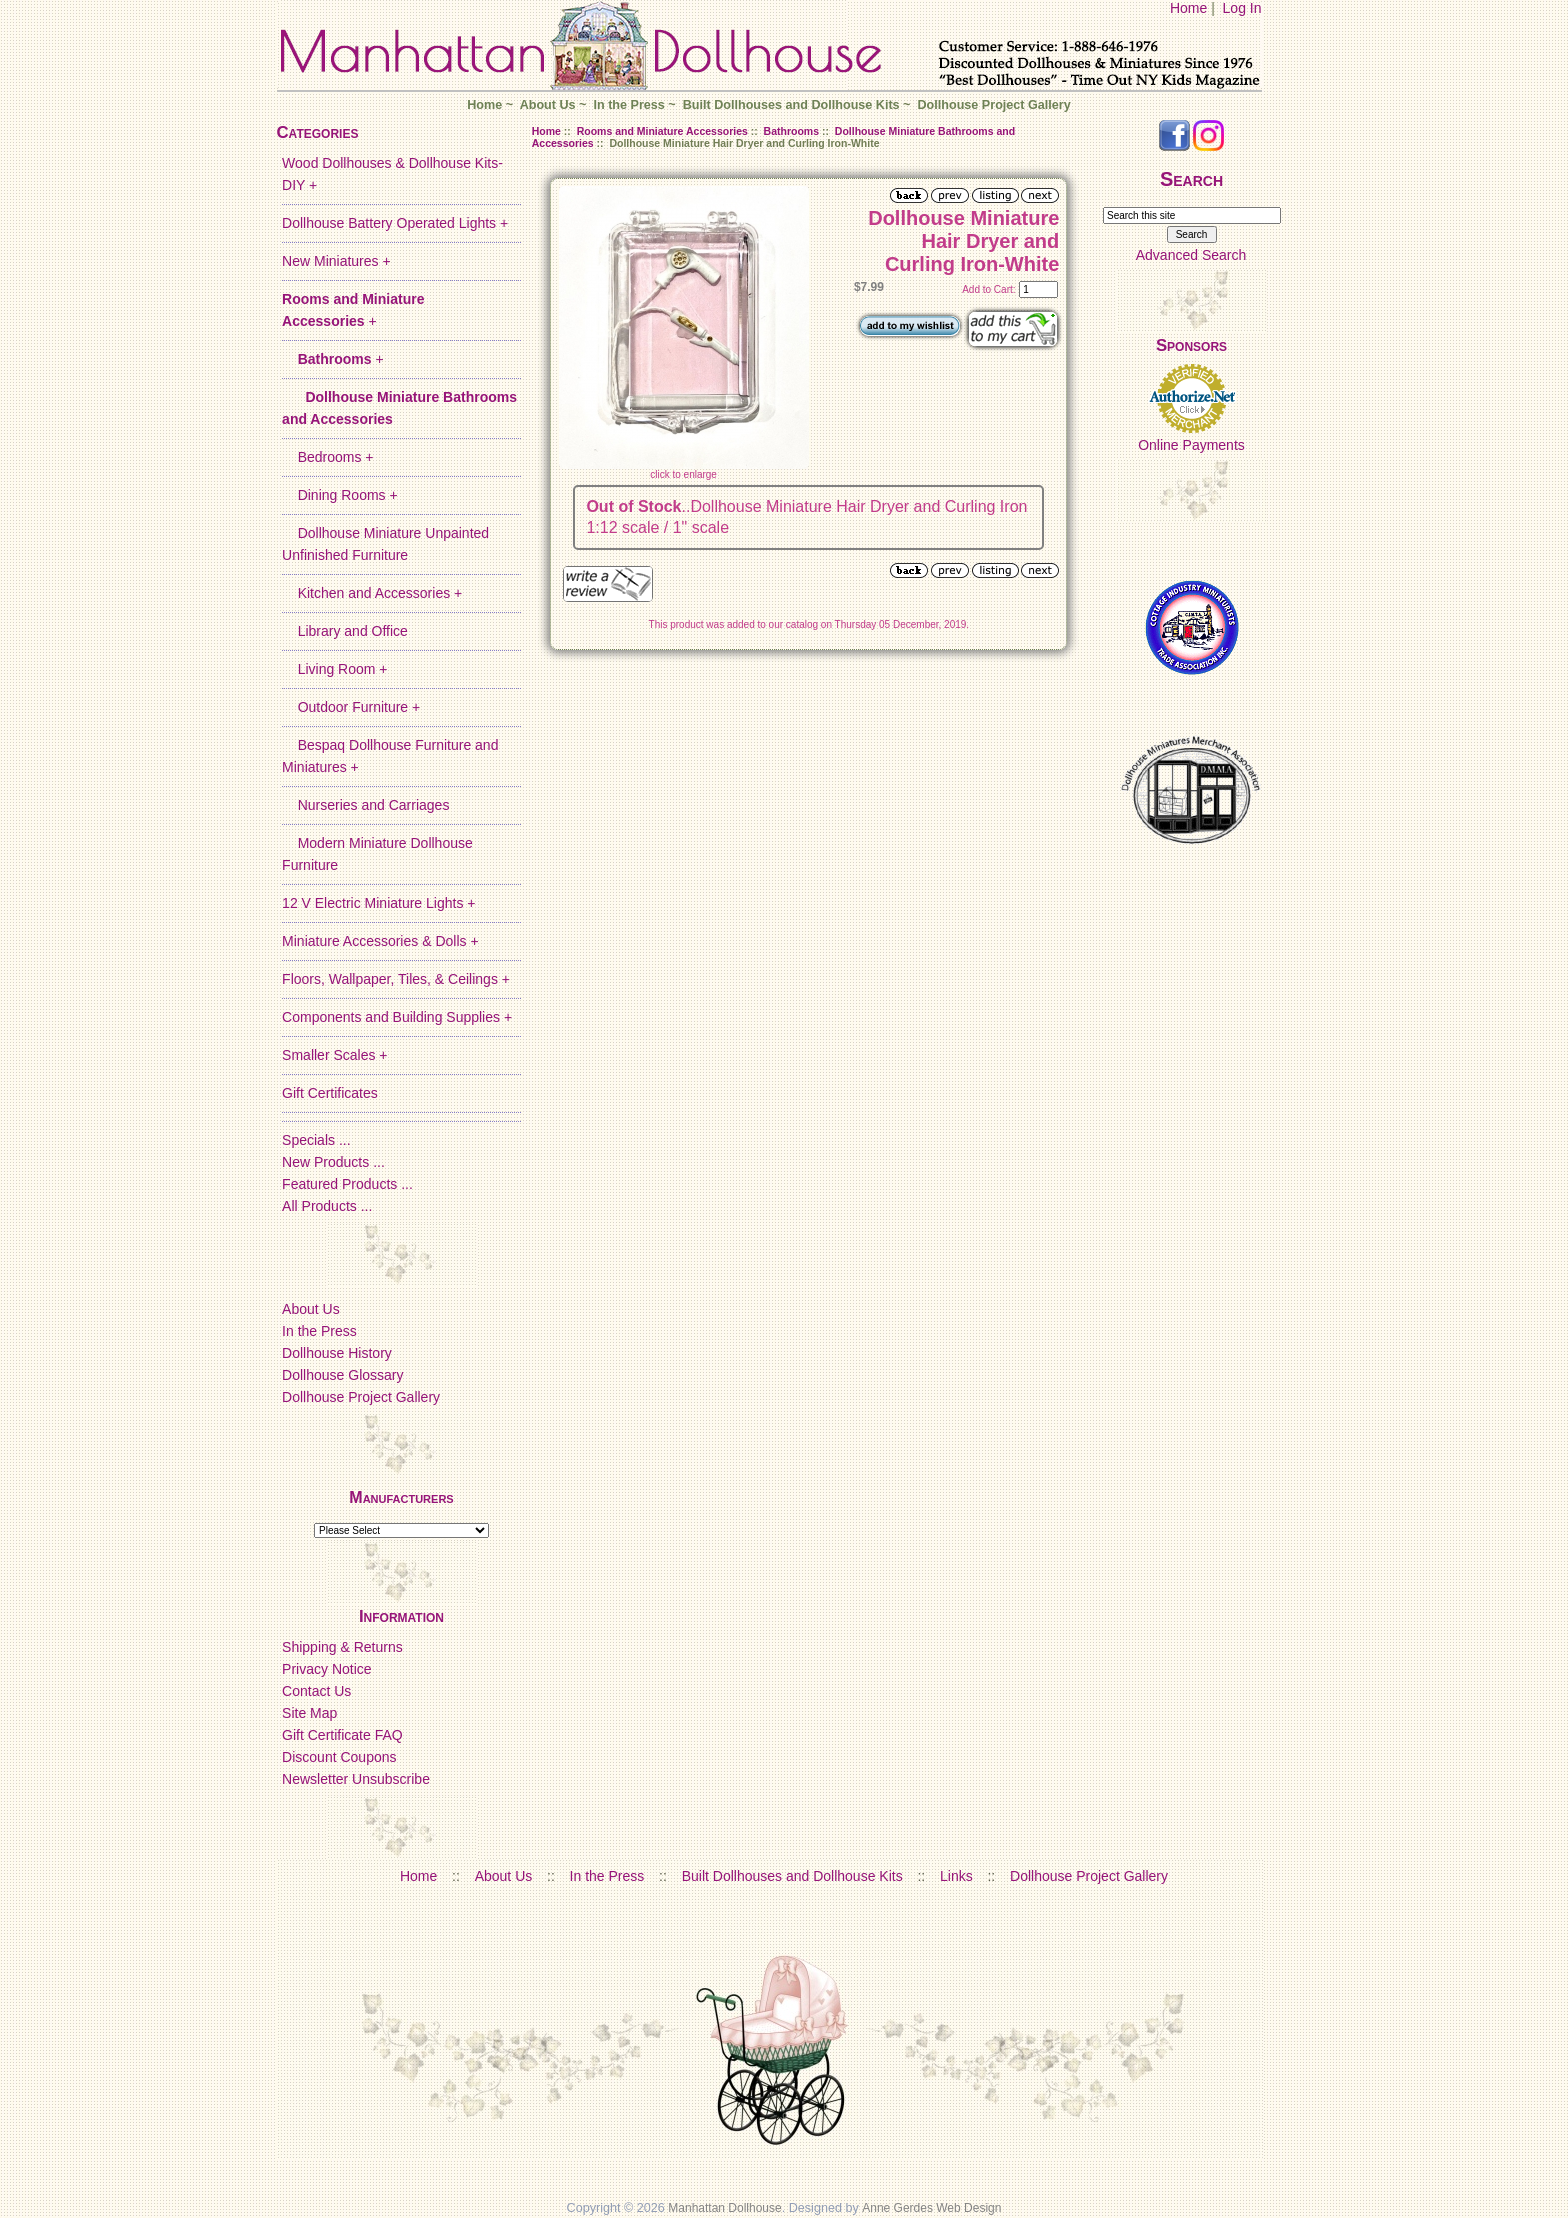  Describe the element at coordinates (548, 105) in the screenshot. I see `About Us` at that location.